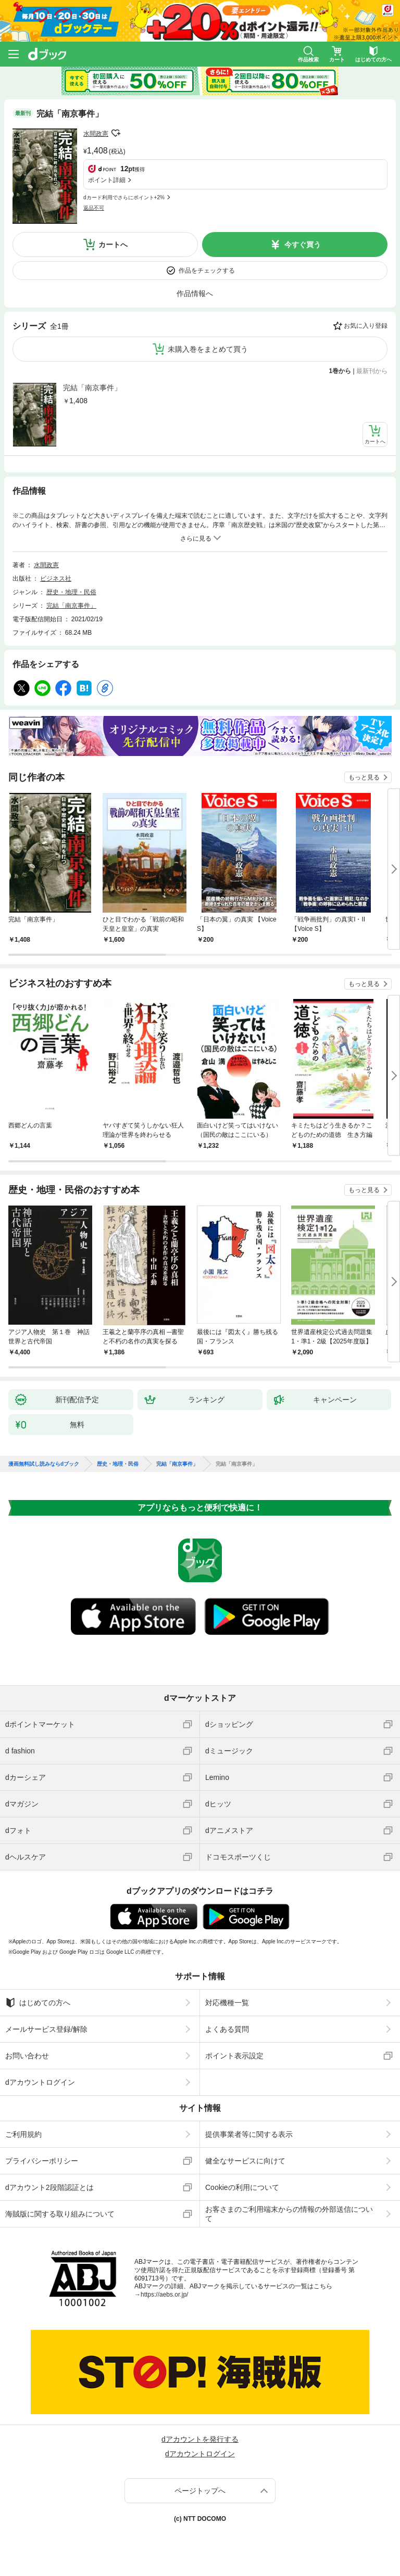 Image resolution: width=400 pixels, height=2576 pixels. I want to click on ポイント表示設定, so click(234, 2056).